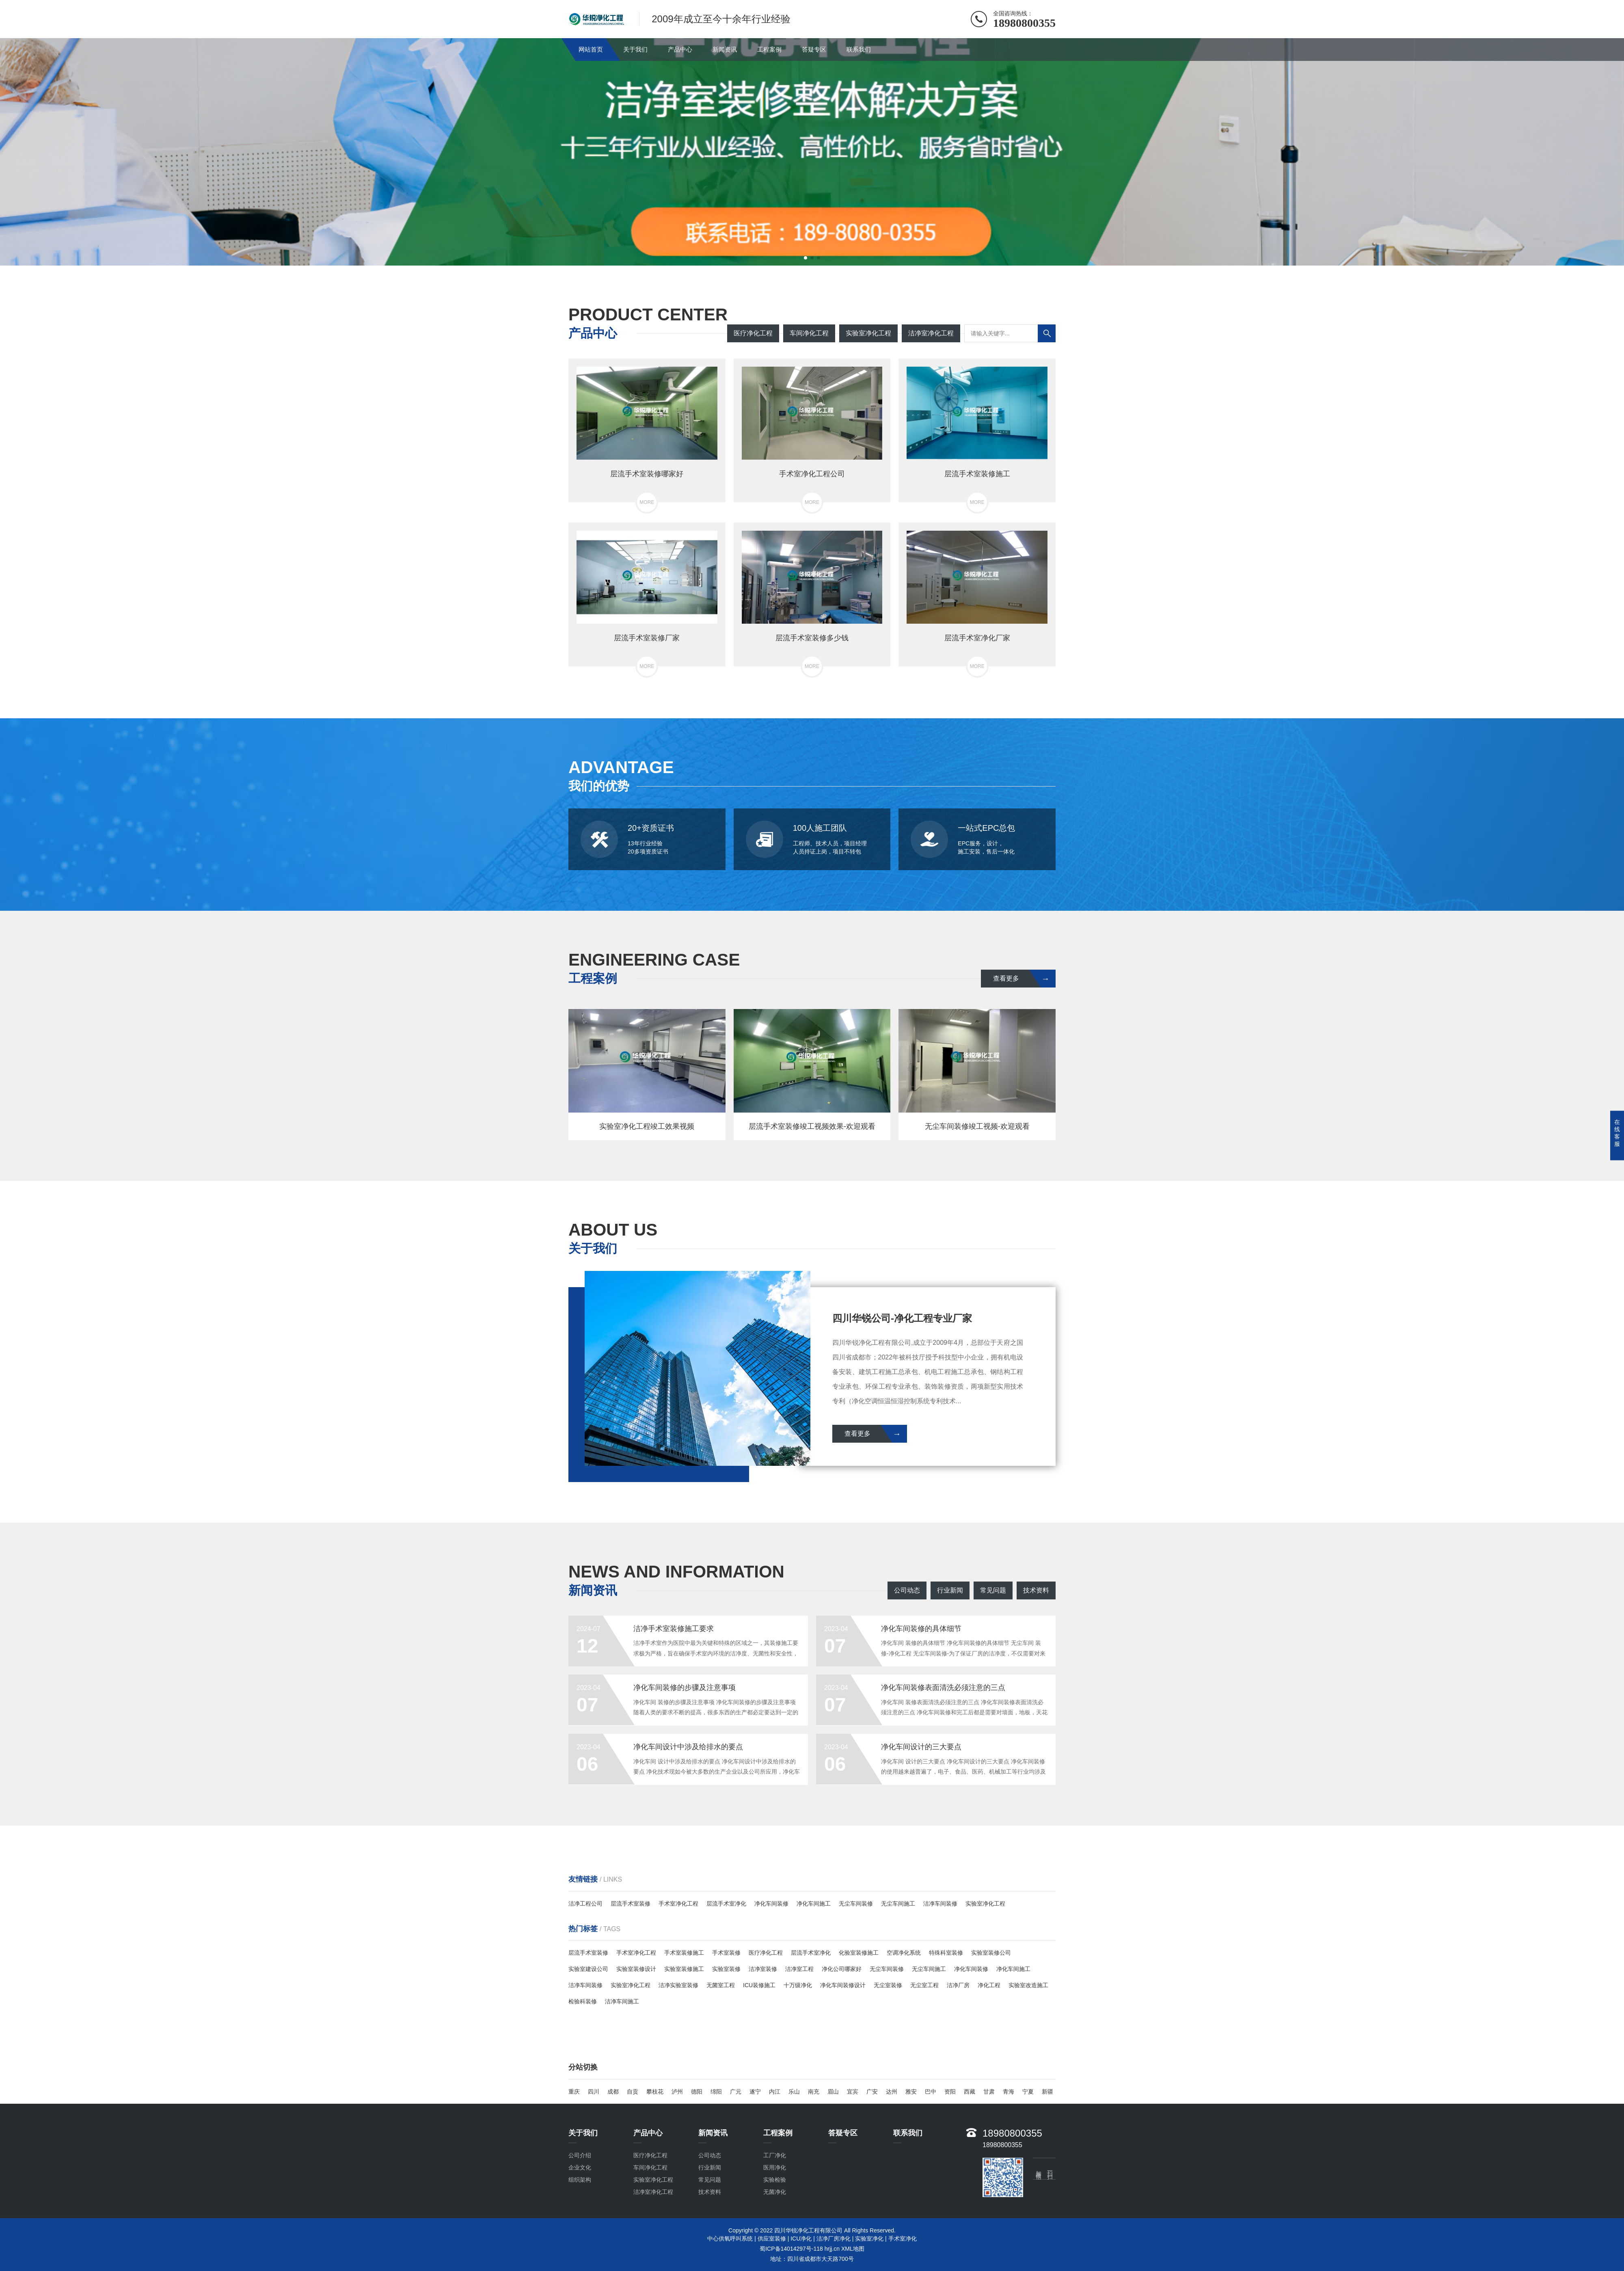  What do you see at coordinates (958, 1985) in the screenshot?
I see `洁净厂房` at bounding box center [958, 1985].